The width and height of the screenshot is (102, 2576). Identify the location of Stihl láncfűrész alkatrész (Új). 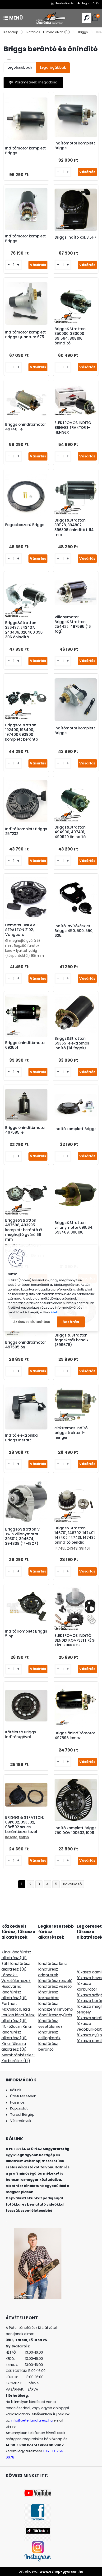
(15, 1966).